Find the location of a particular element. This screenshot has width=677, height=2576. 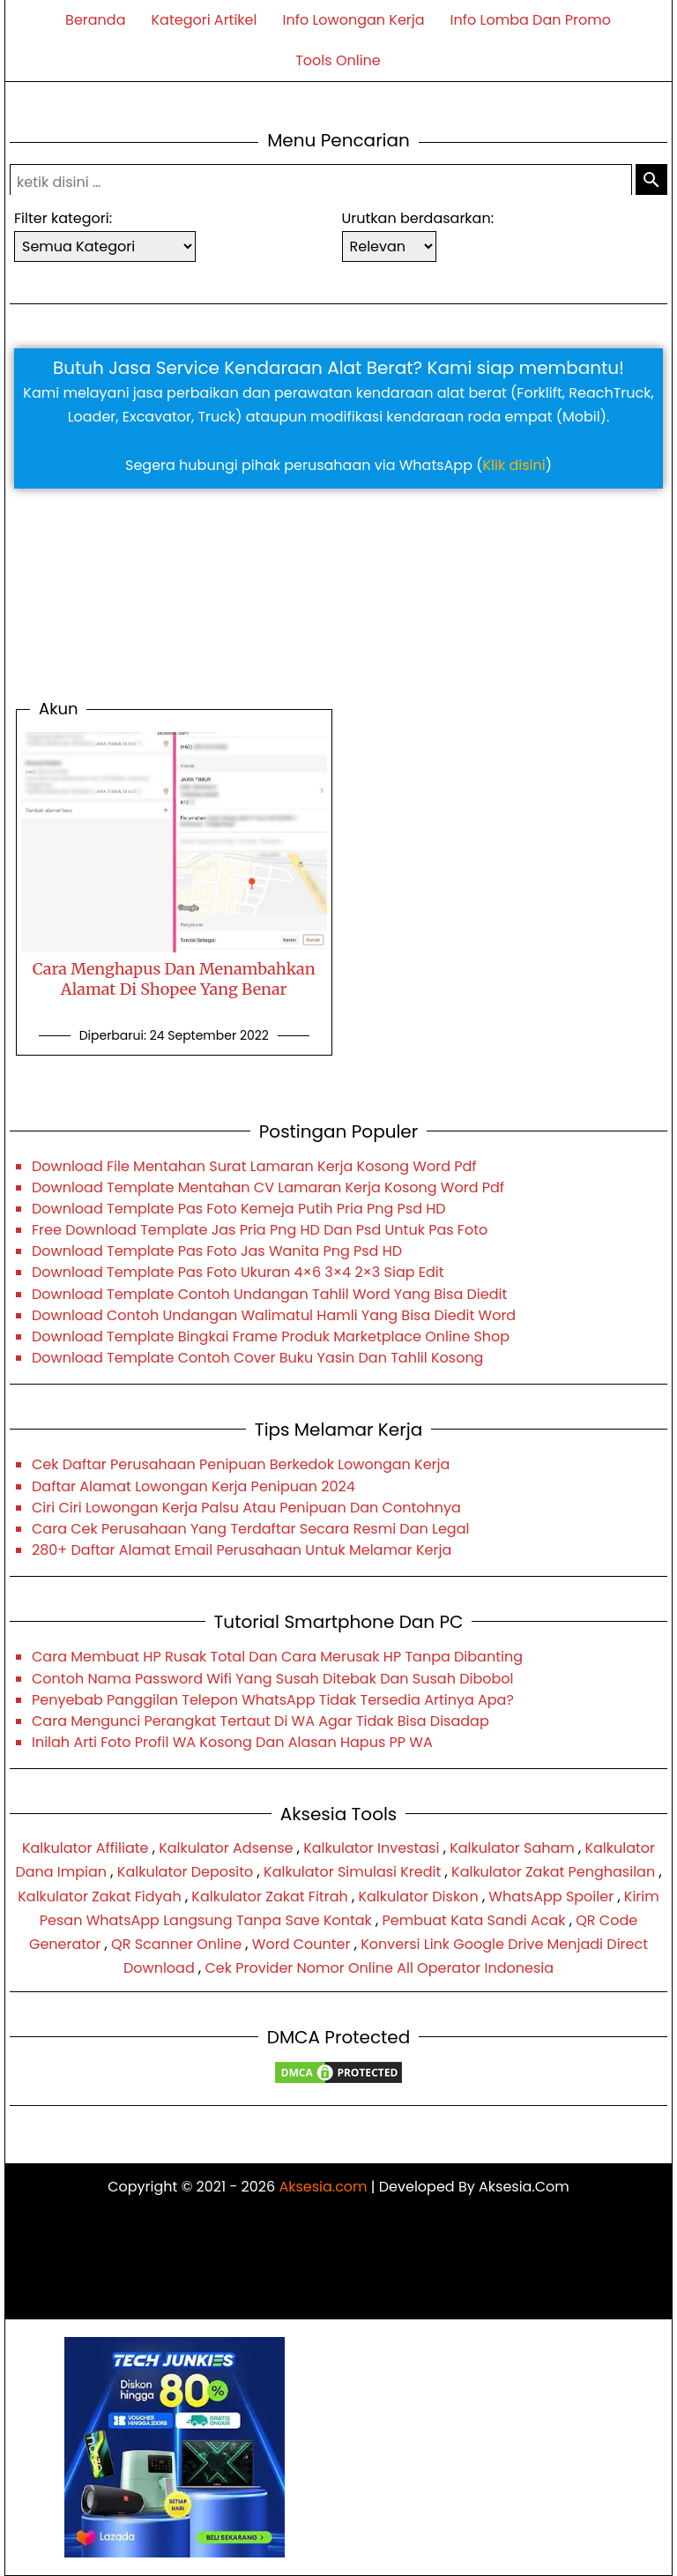

Contoh Nama Password Wifi Yang Susah Ditebak Dan Susah Dibobol is located at coordinates (272, 1679).